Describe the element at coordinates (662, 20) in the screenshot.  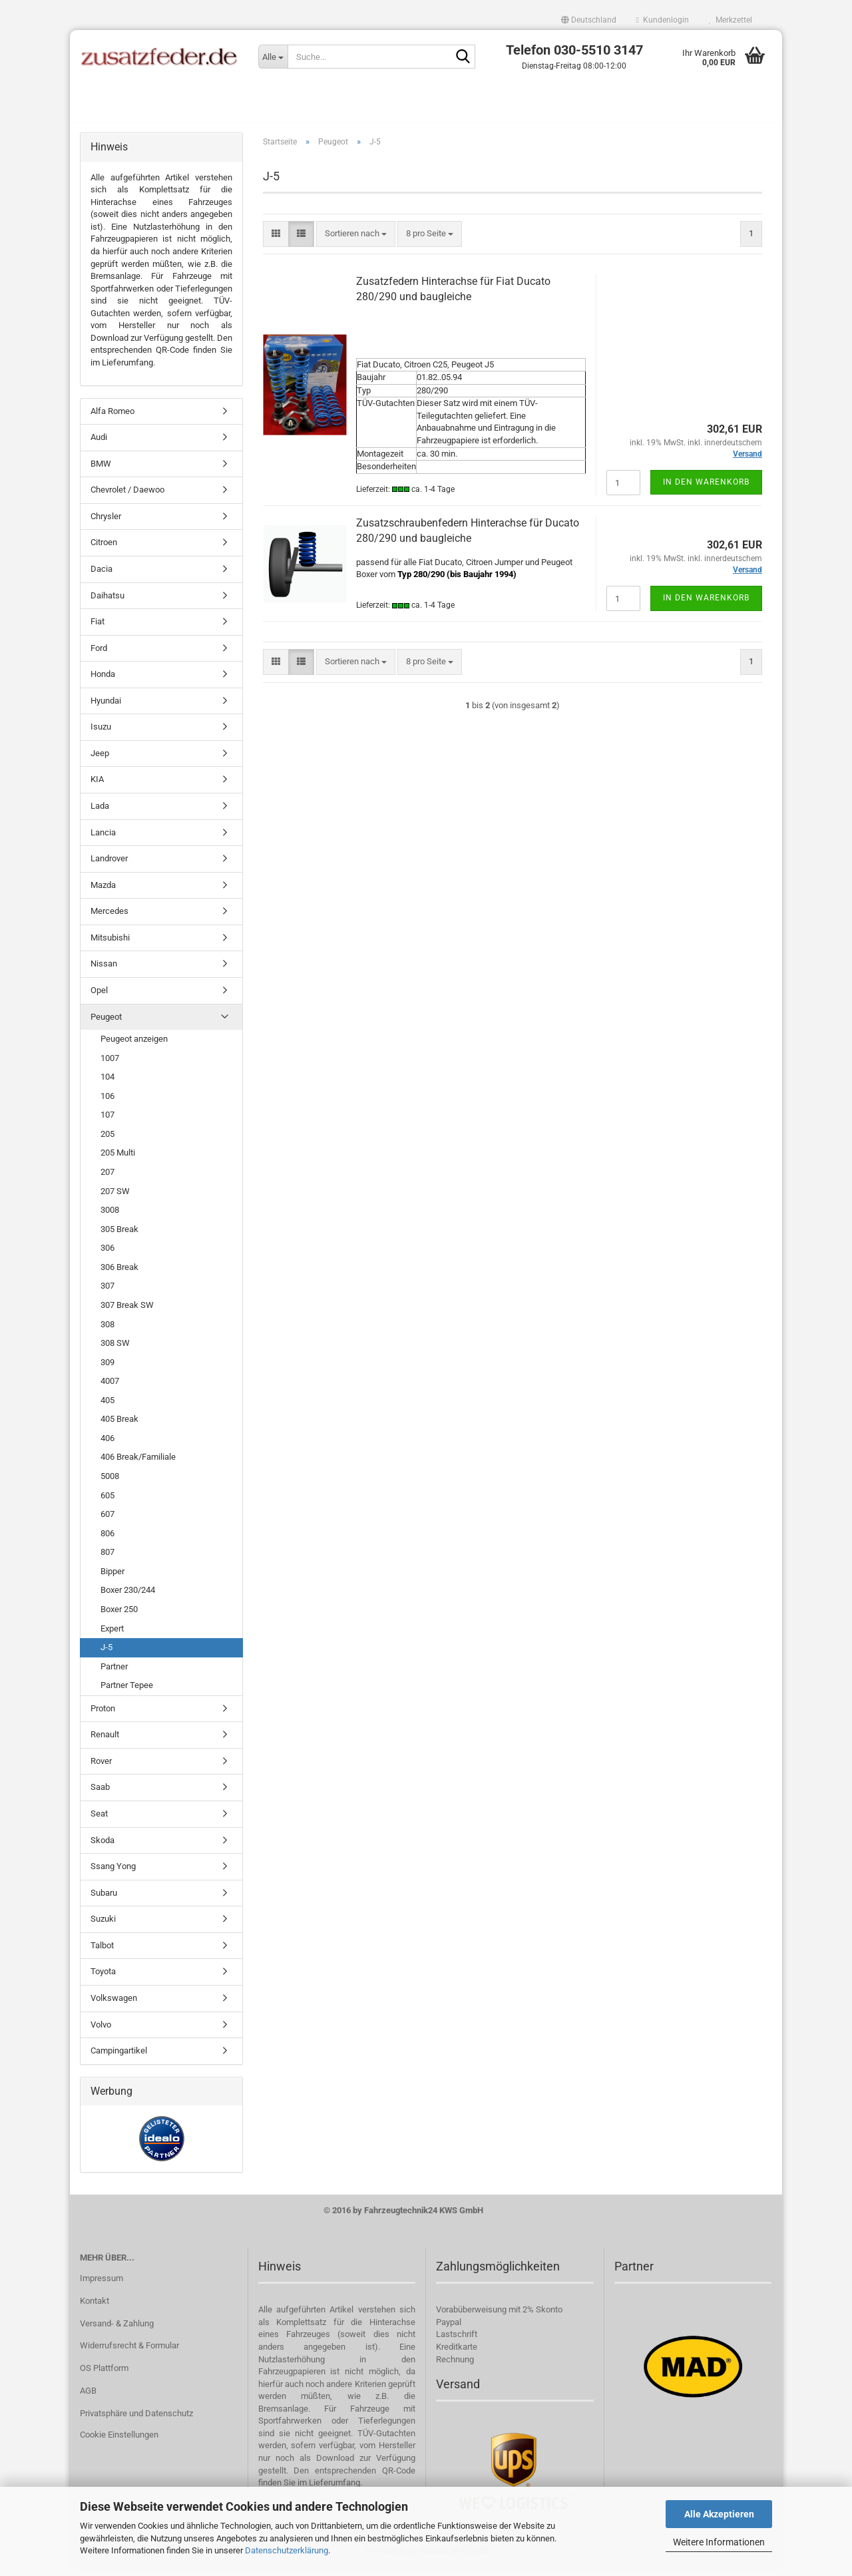
I see `Kundenlogin [button]` at that location.